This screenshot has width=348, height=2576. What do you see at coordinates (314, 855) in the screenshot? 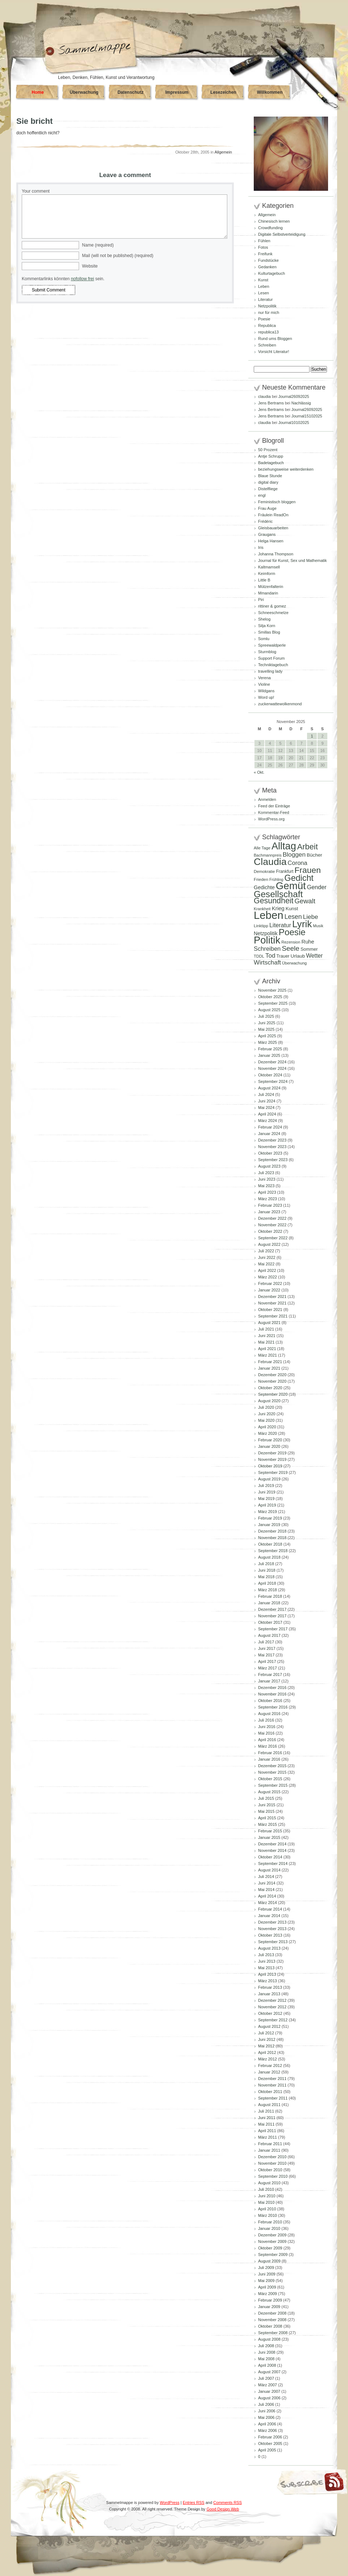
I see `Bücher [Bücher (109 Einträge)]` at bounding box center [314, 855].